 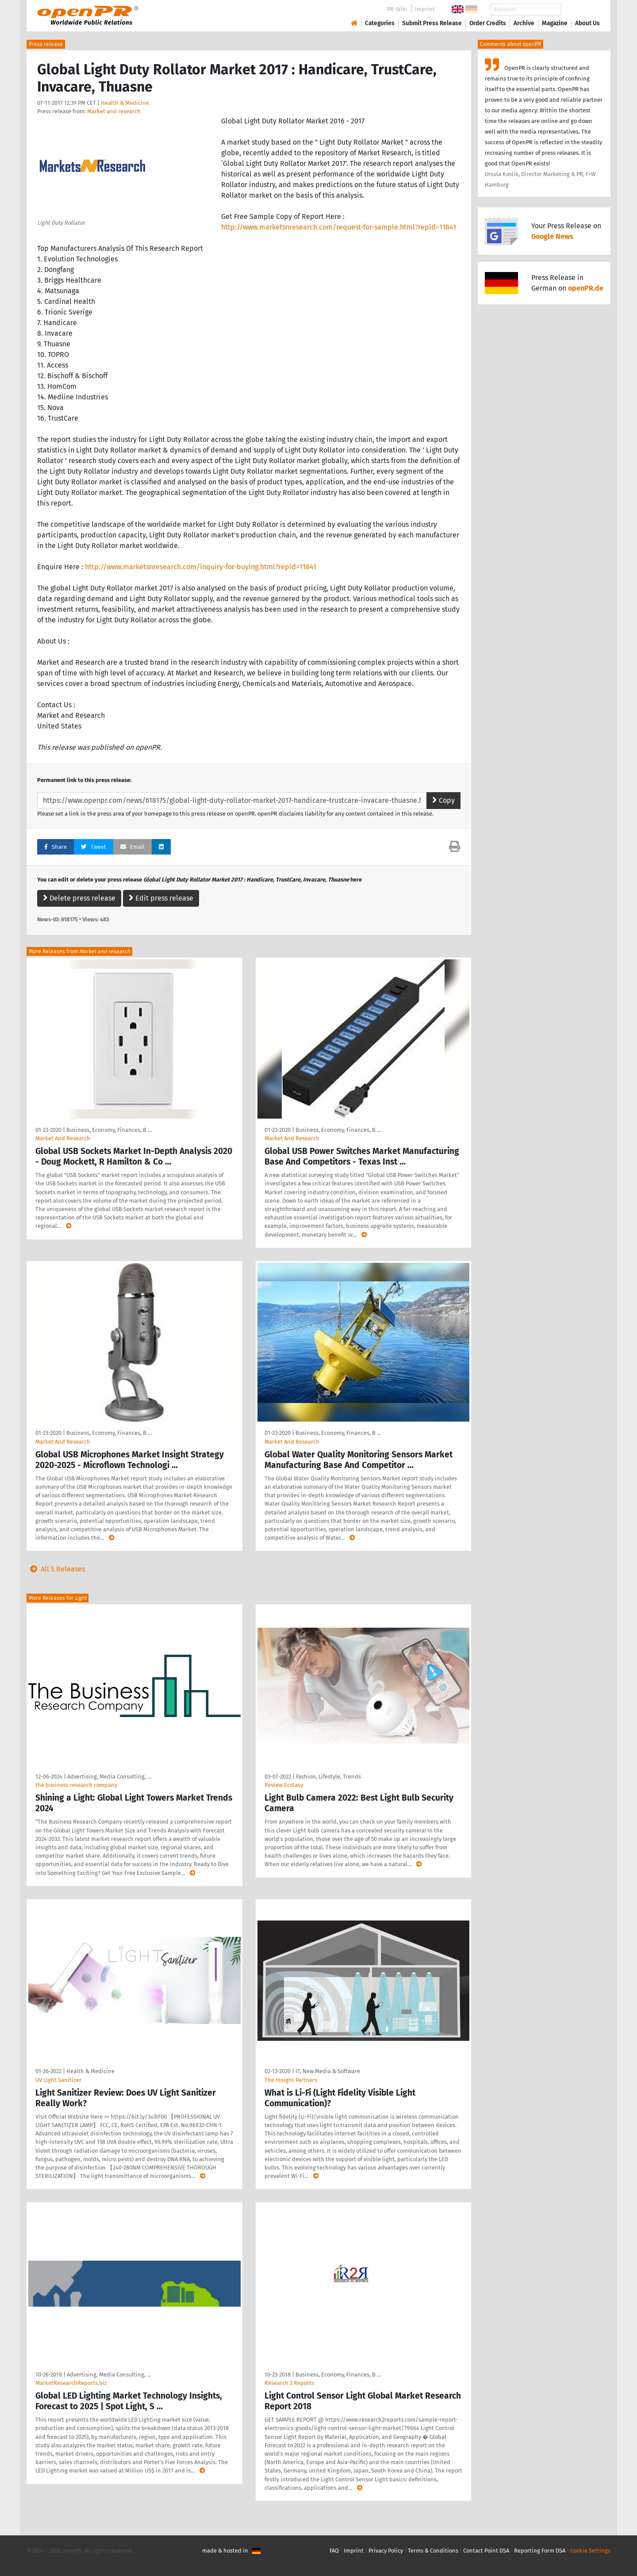 I want to click on Market and research, so click(x=114, y=111).